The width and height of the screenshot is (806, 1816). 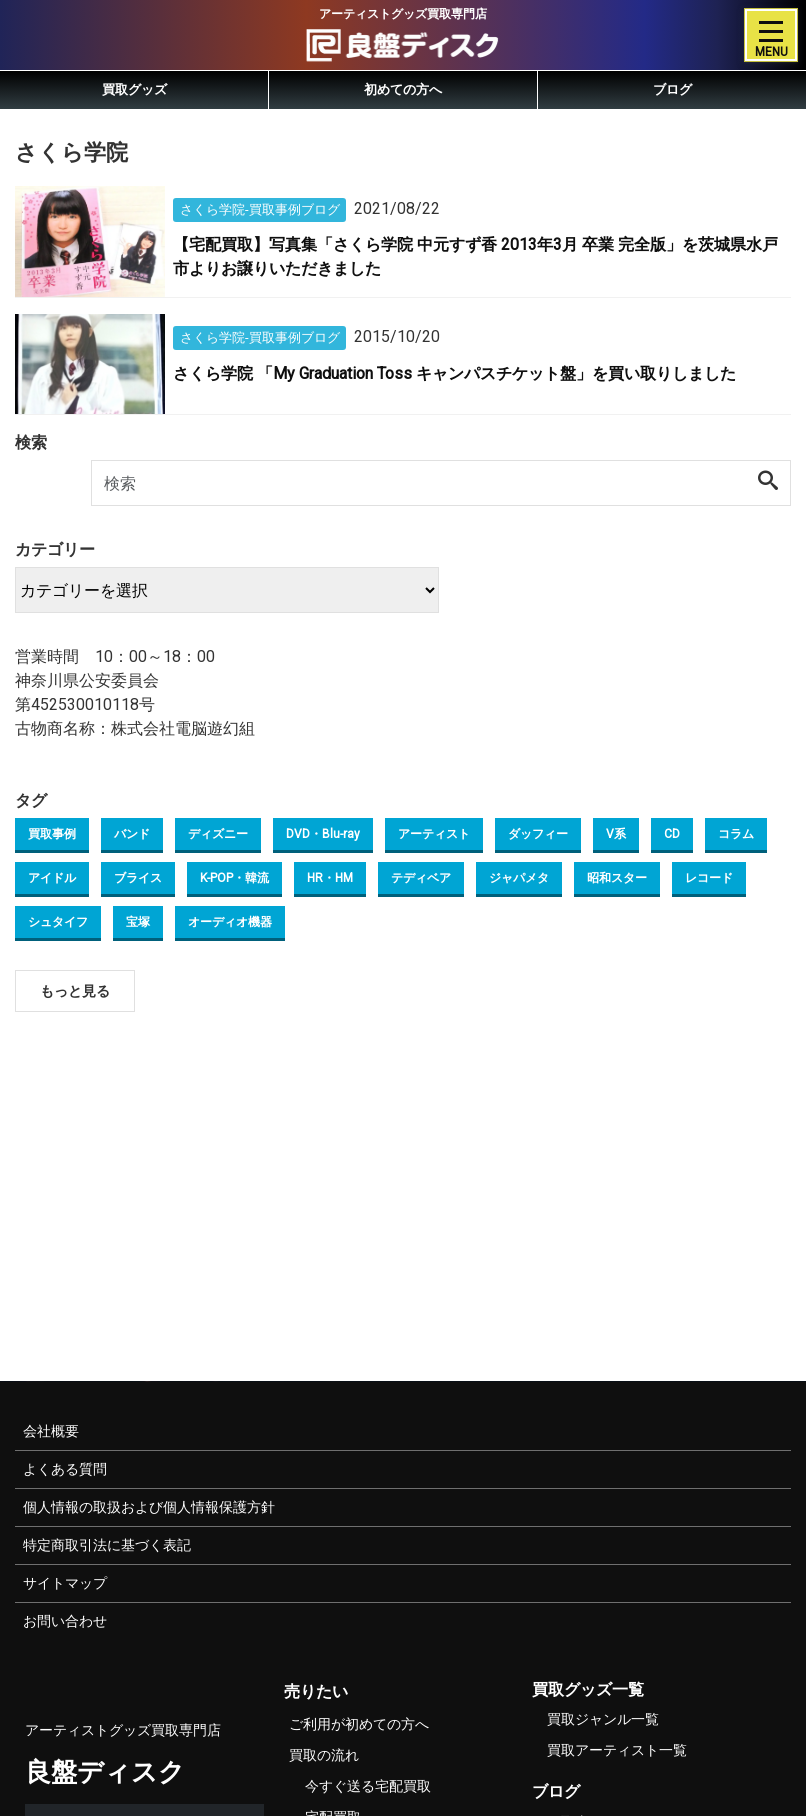 I want to click on シュタイフ, so click(x=58, y=922).